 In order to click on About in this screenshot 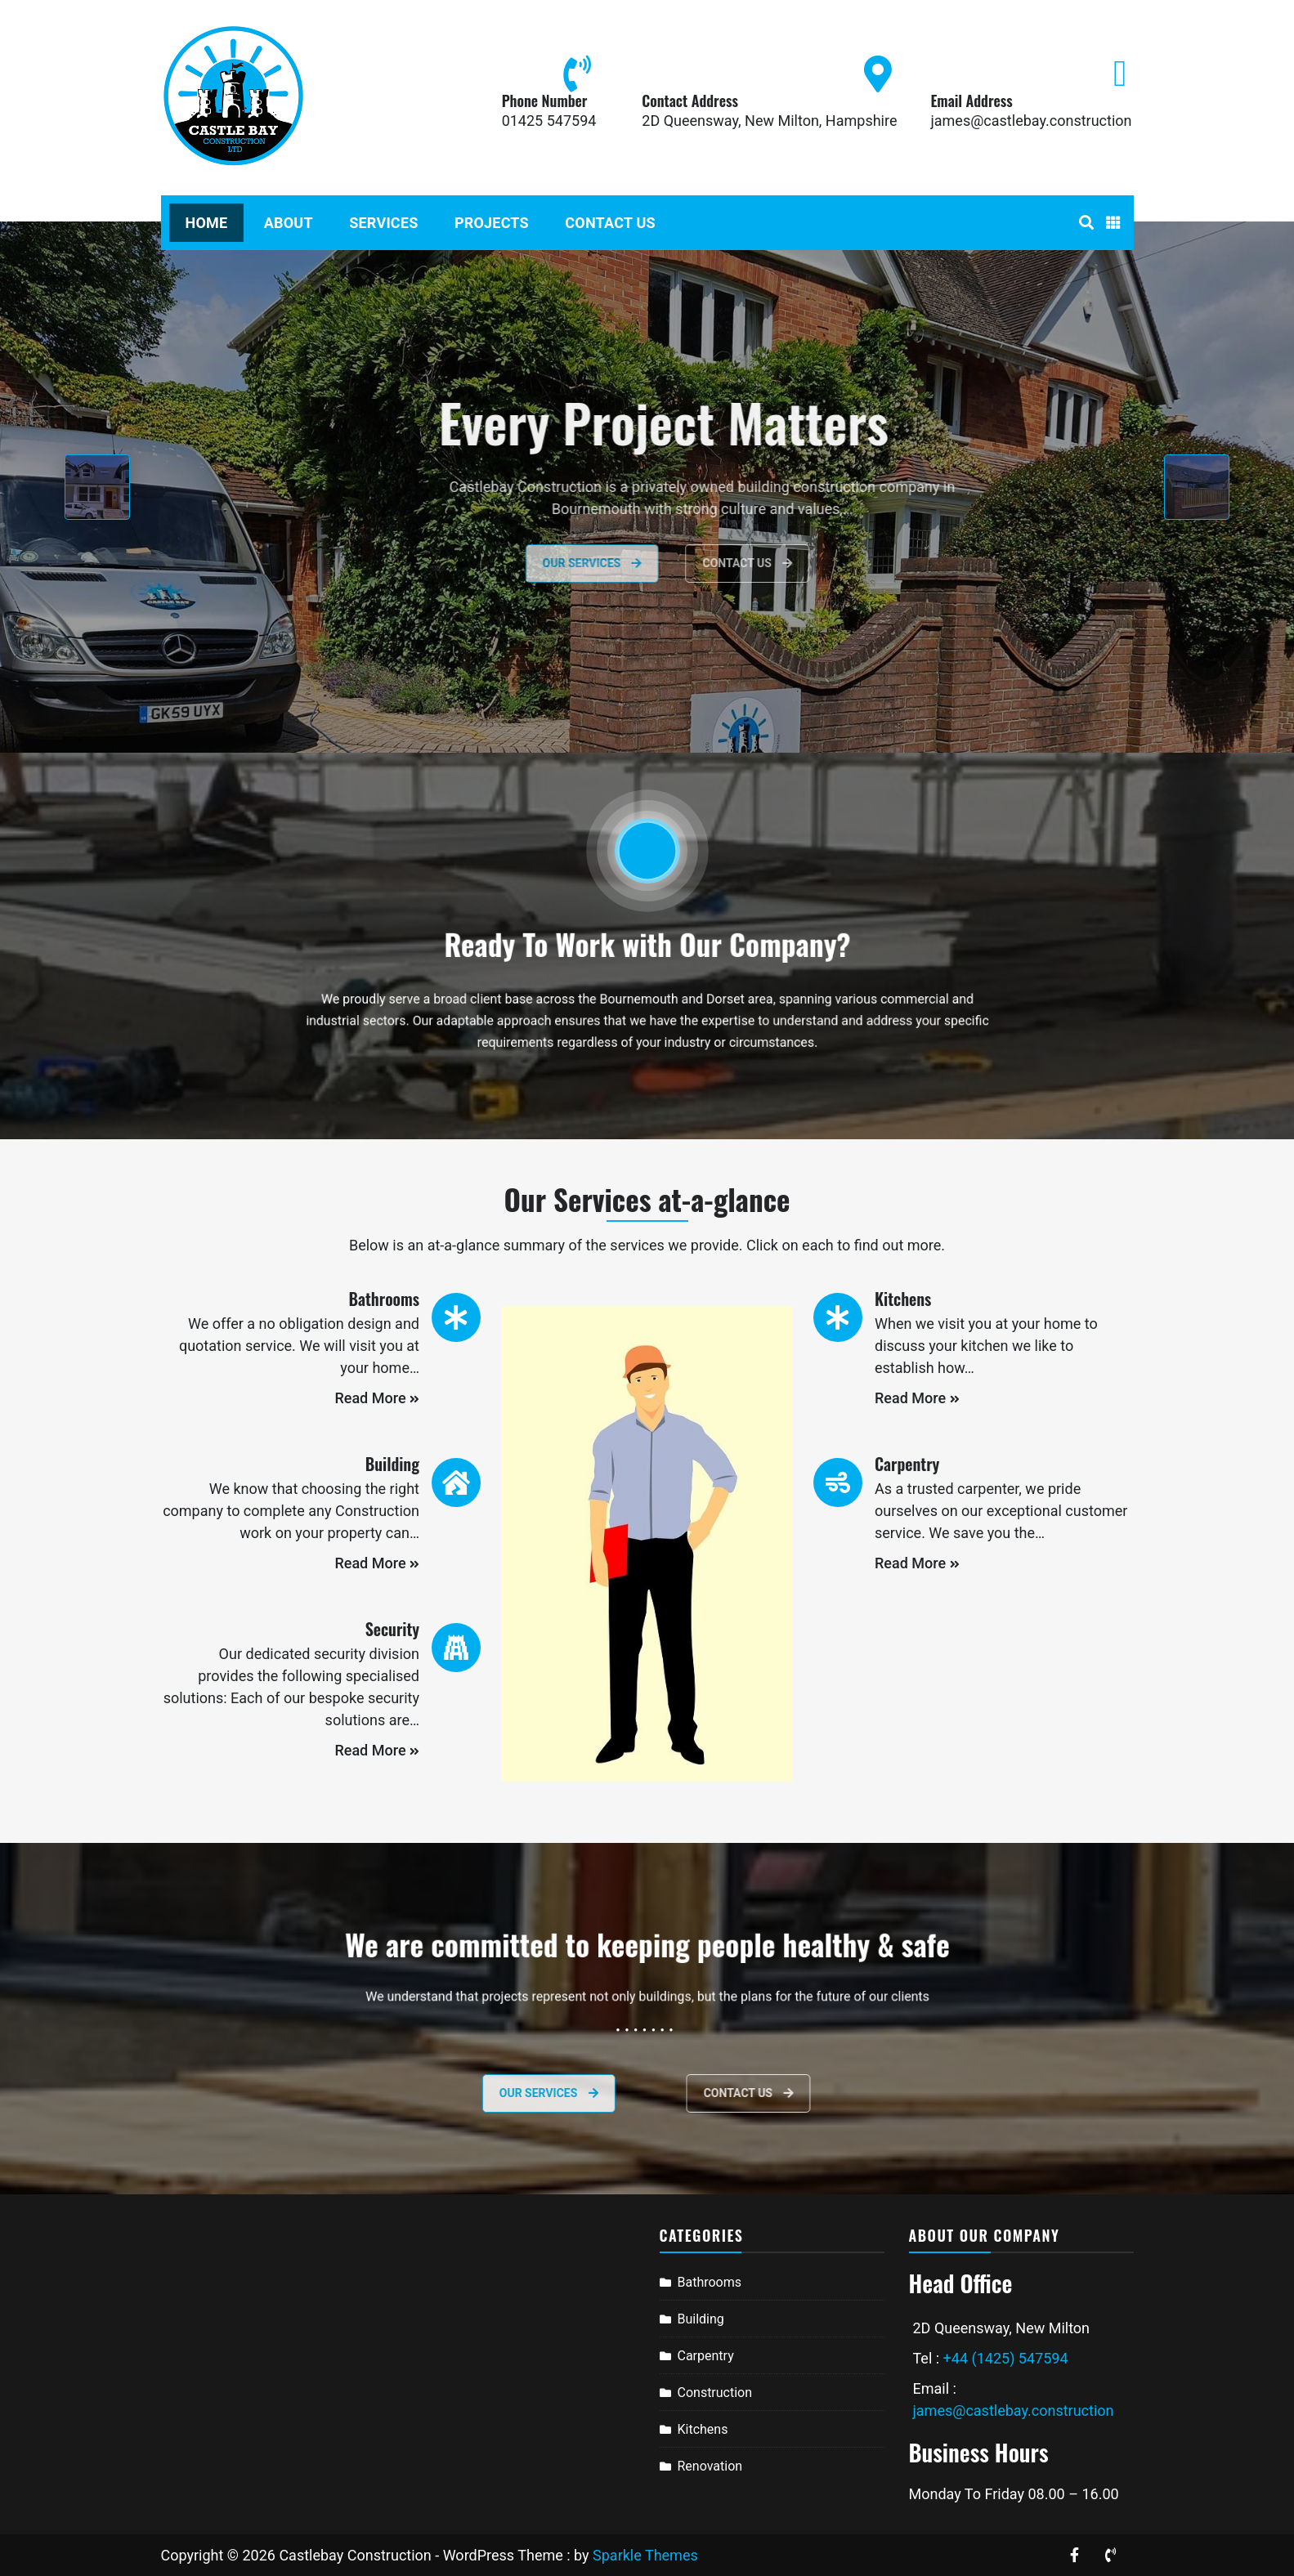, I will do `click(288, 222)`.